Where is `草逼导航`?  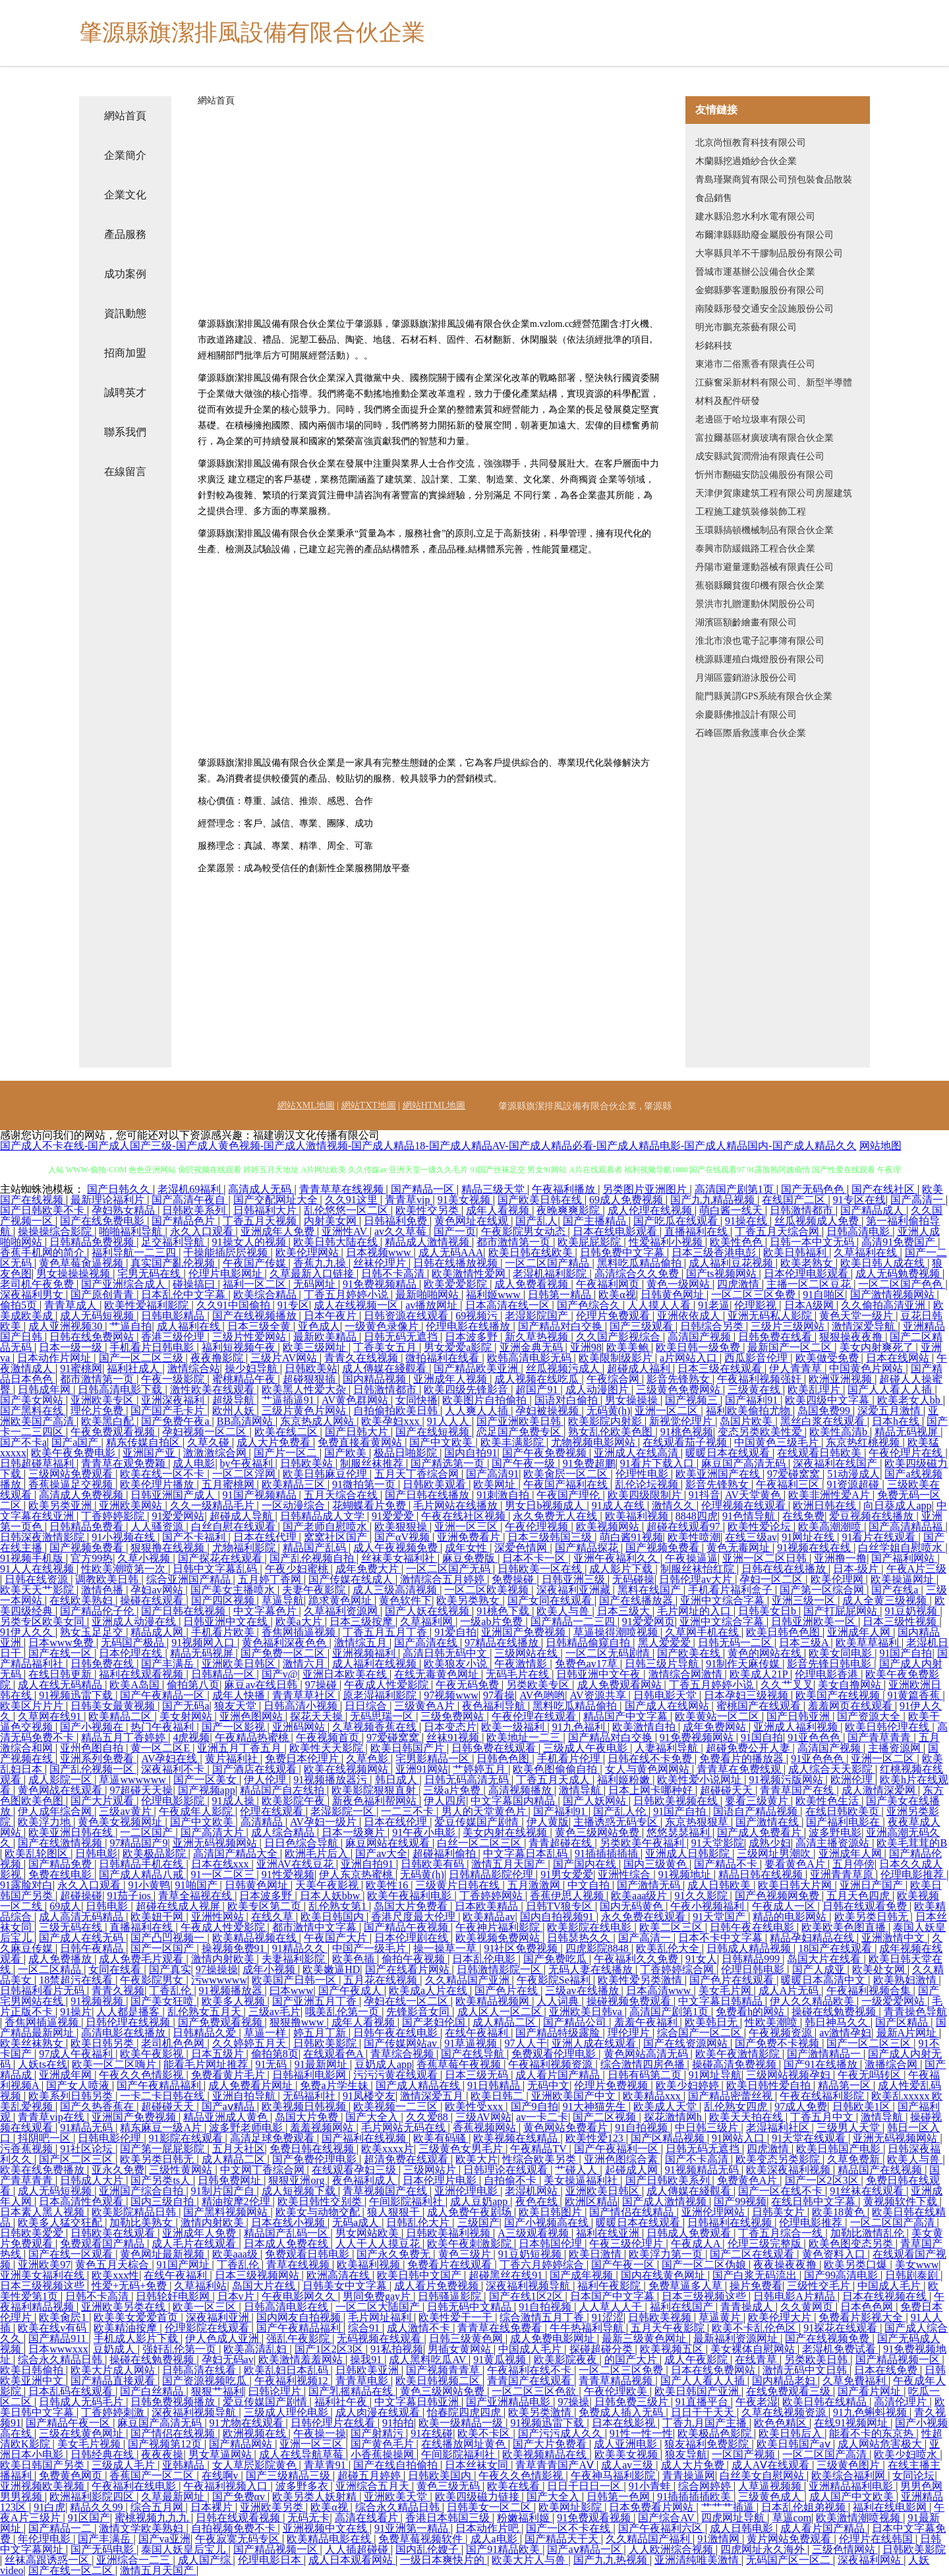 草逼导航 is located at coordinates (283, 1600).